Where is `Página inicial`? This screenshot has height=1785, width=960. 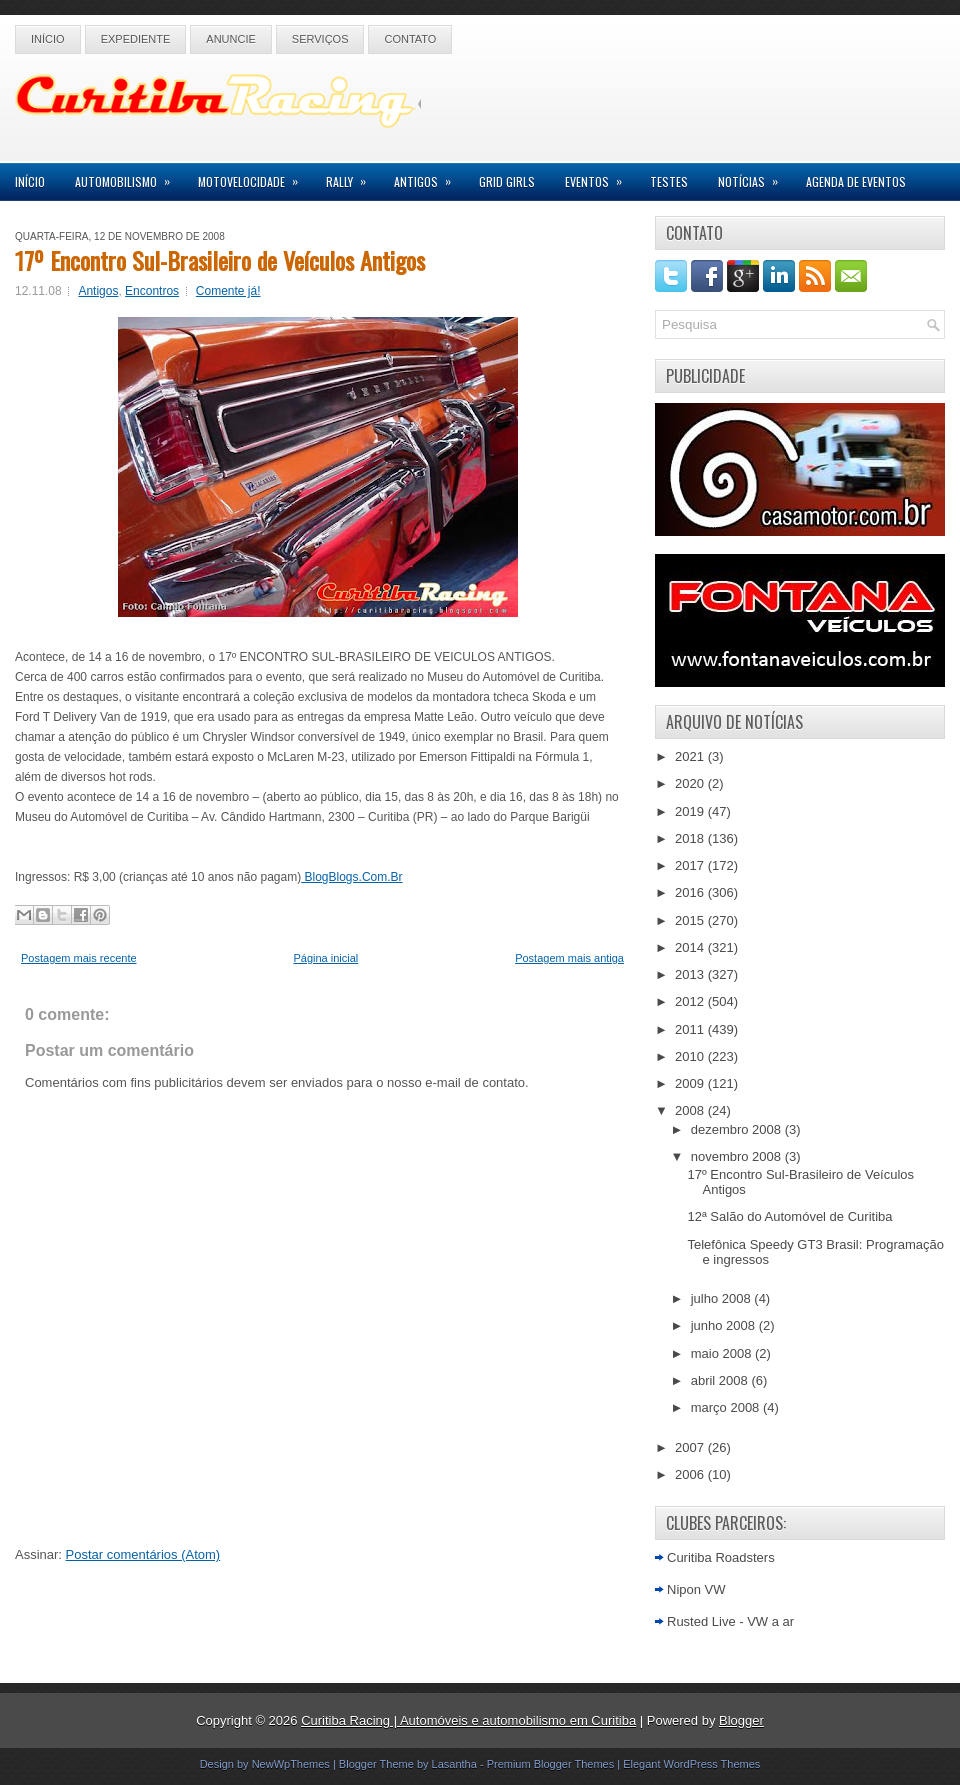 Página inicial is located at coordinates (325, 958).